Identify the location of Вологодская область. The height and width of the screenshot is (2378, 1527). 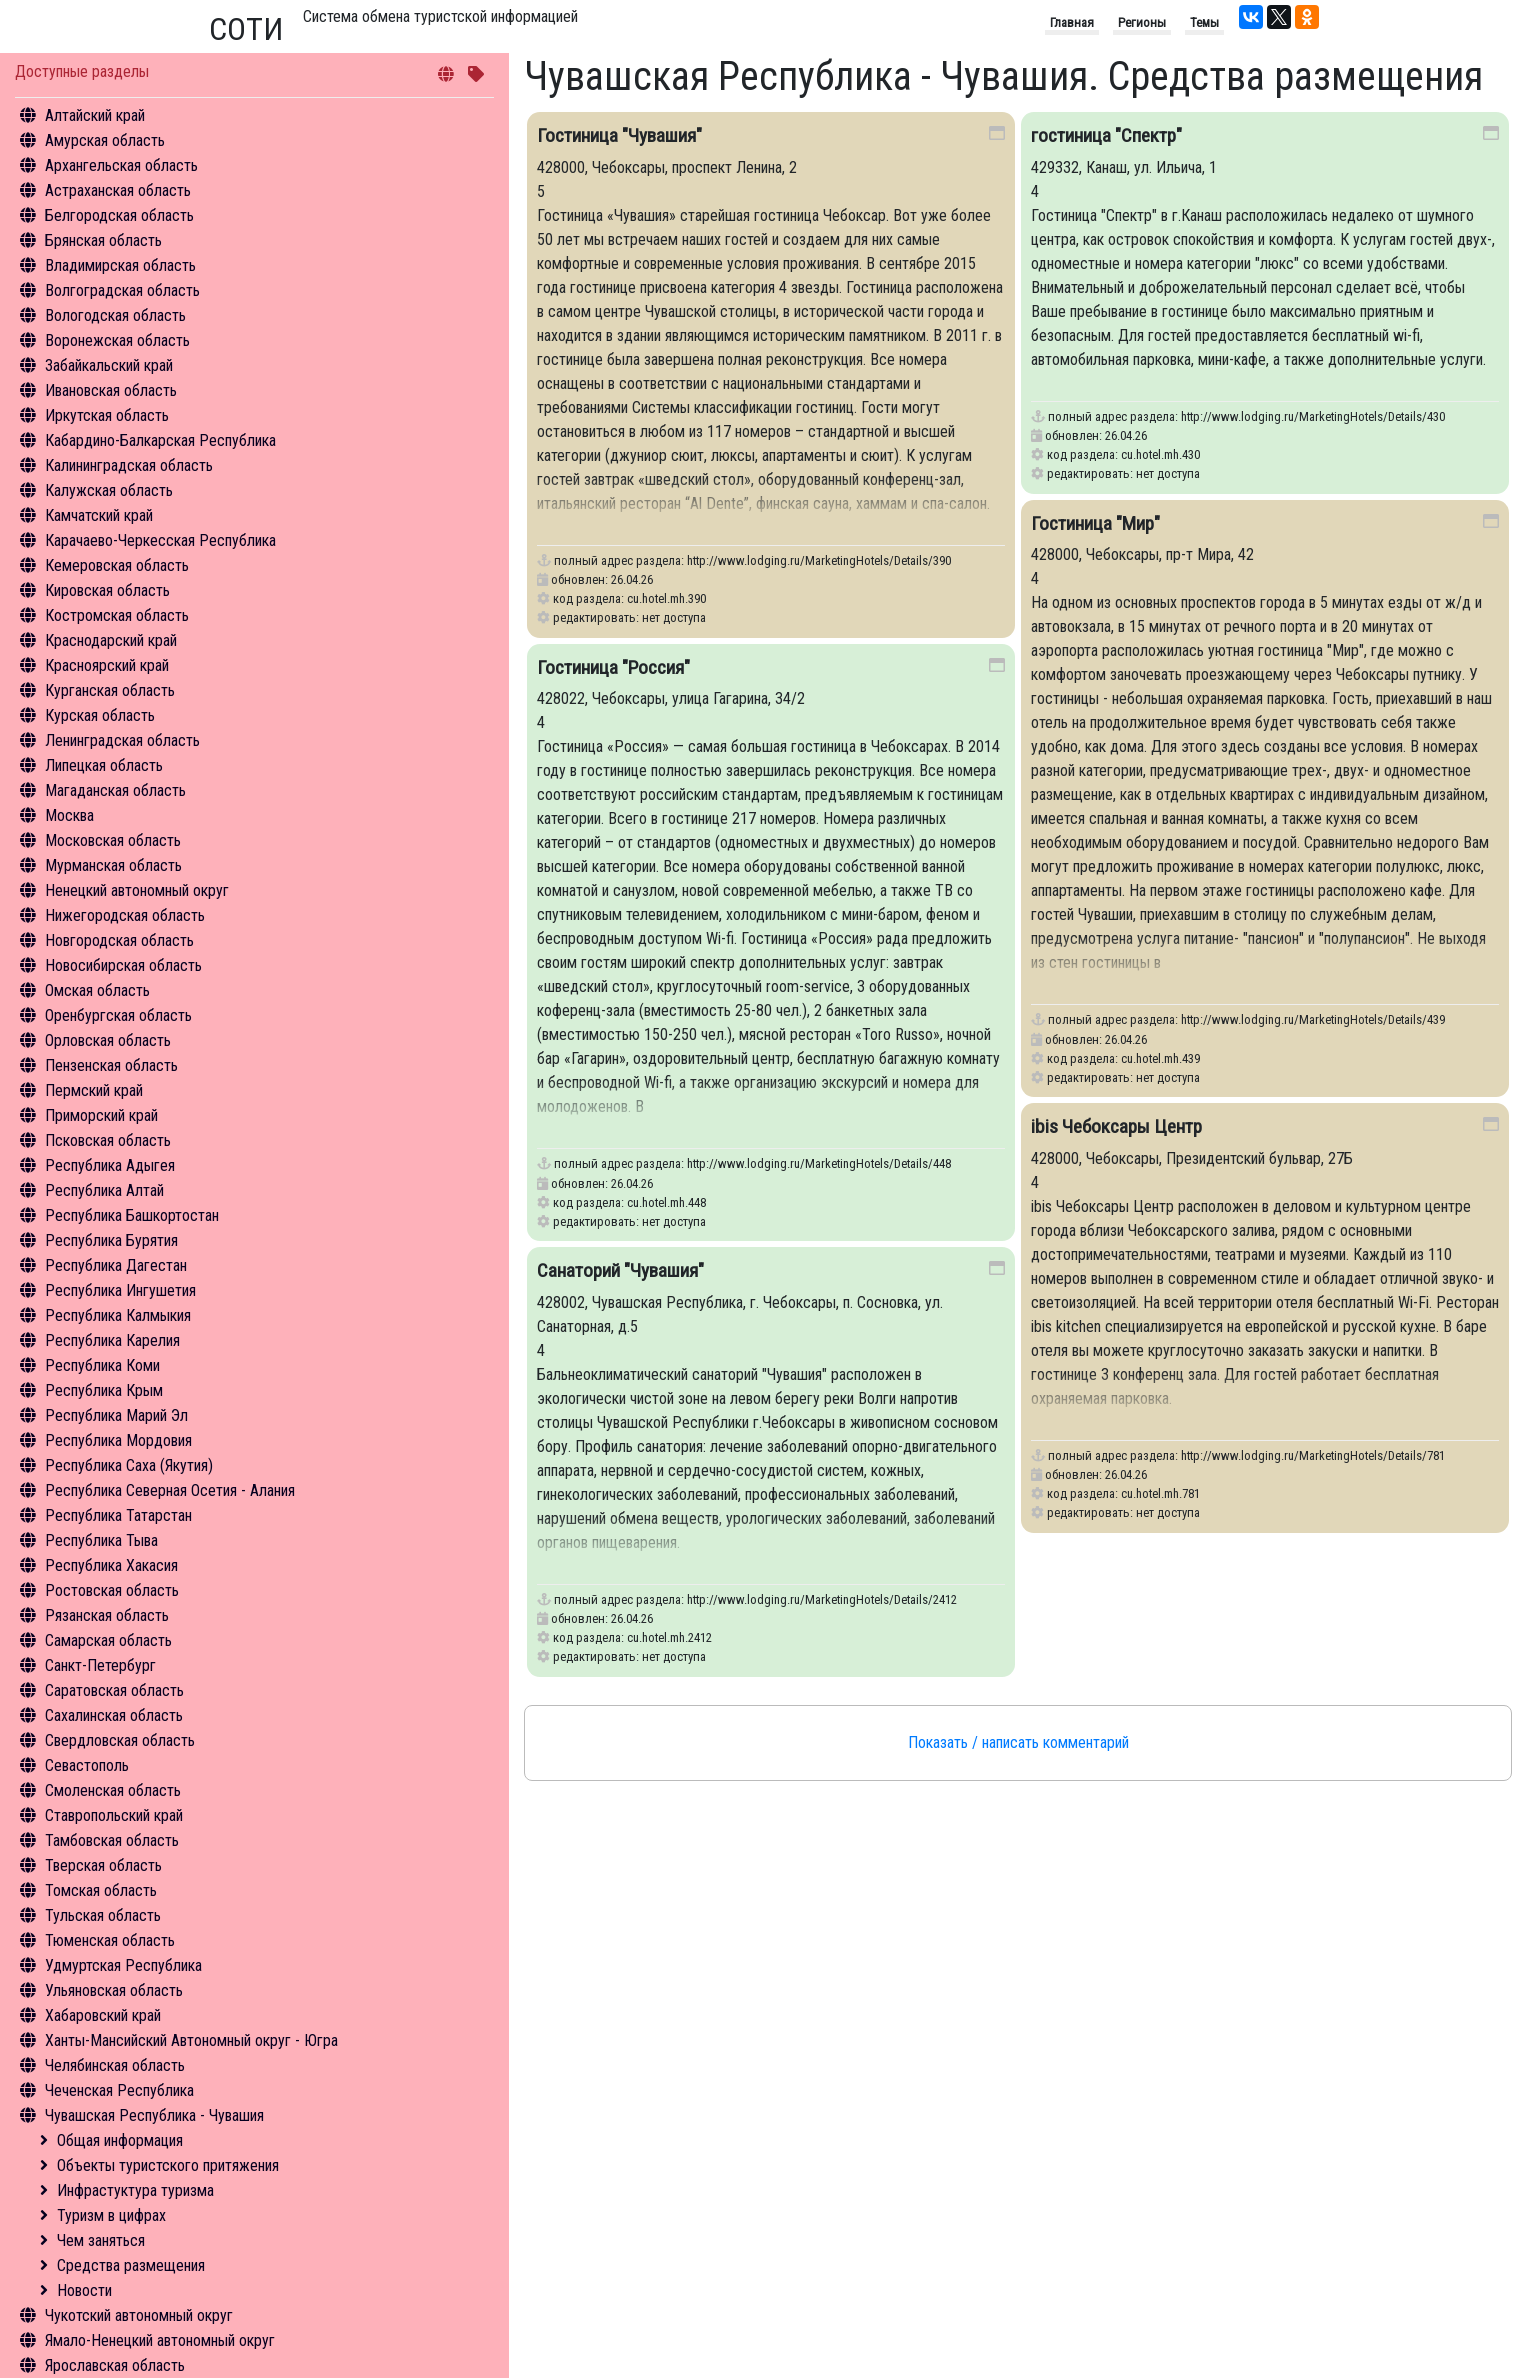
(115, 315).